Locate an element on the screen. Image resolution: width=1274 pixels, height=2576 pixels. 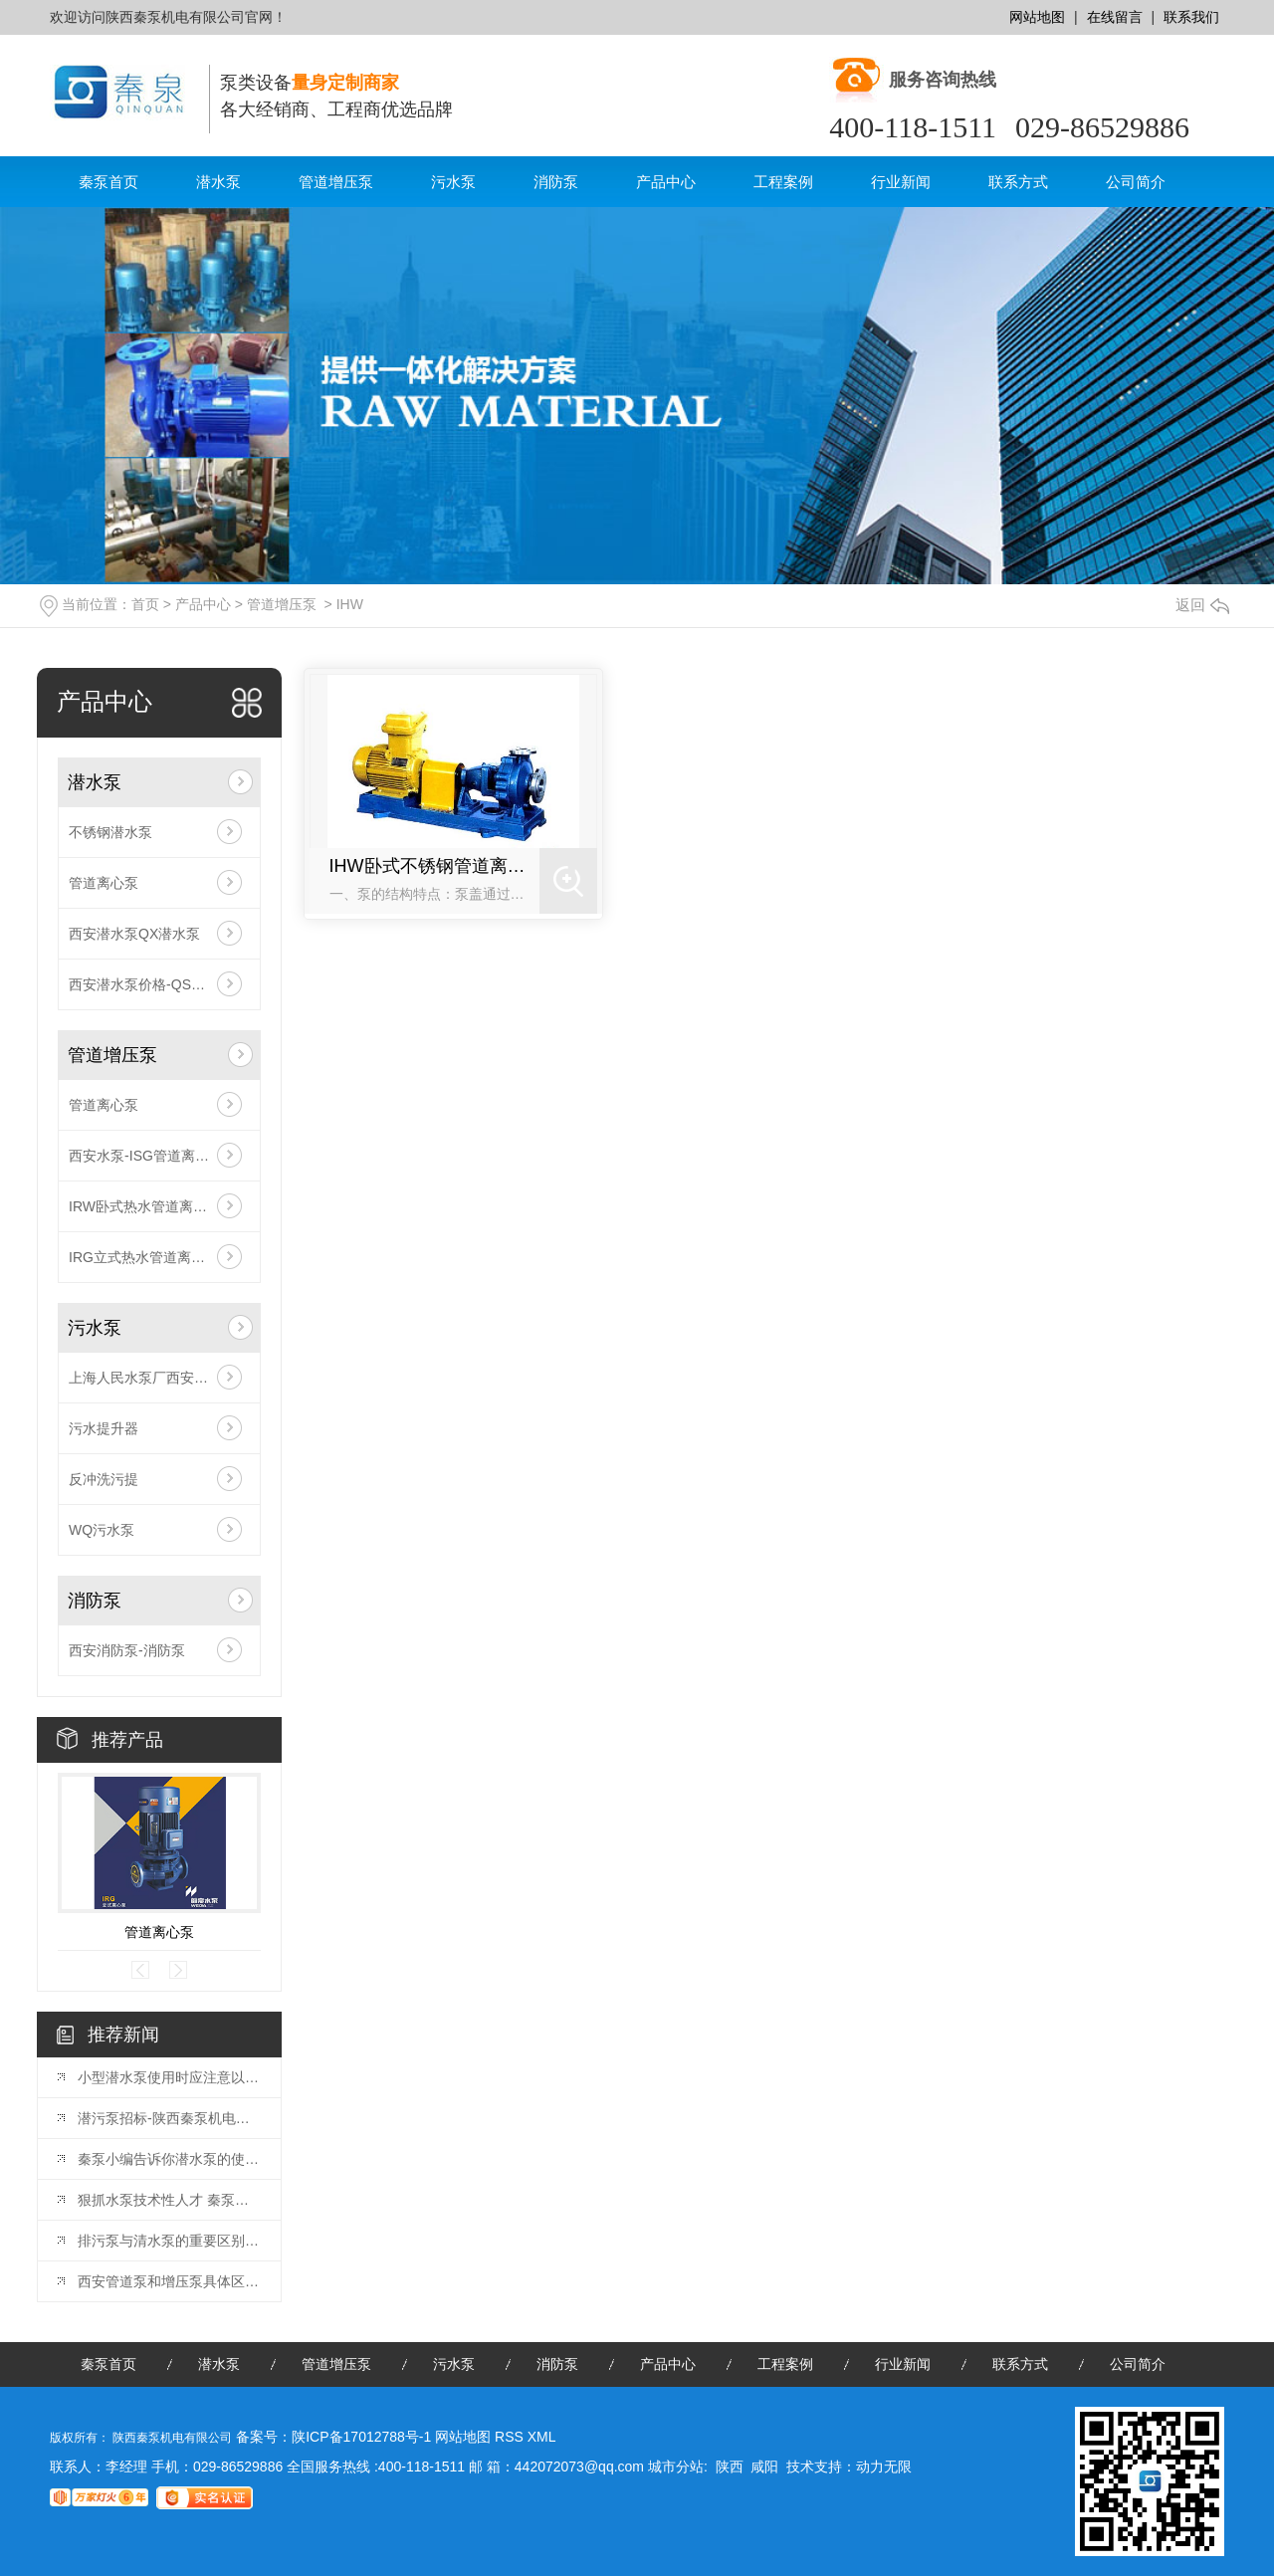
管道离心泵 is located at coordinates (103, 883).